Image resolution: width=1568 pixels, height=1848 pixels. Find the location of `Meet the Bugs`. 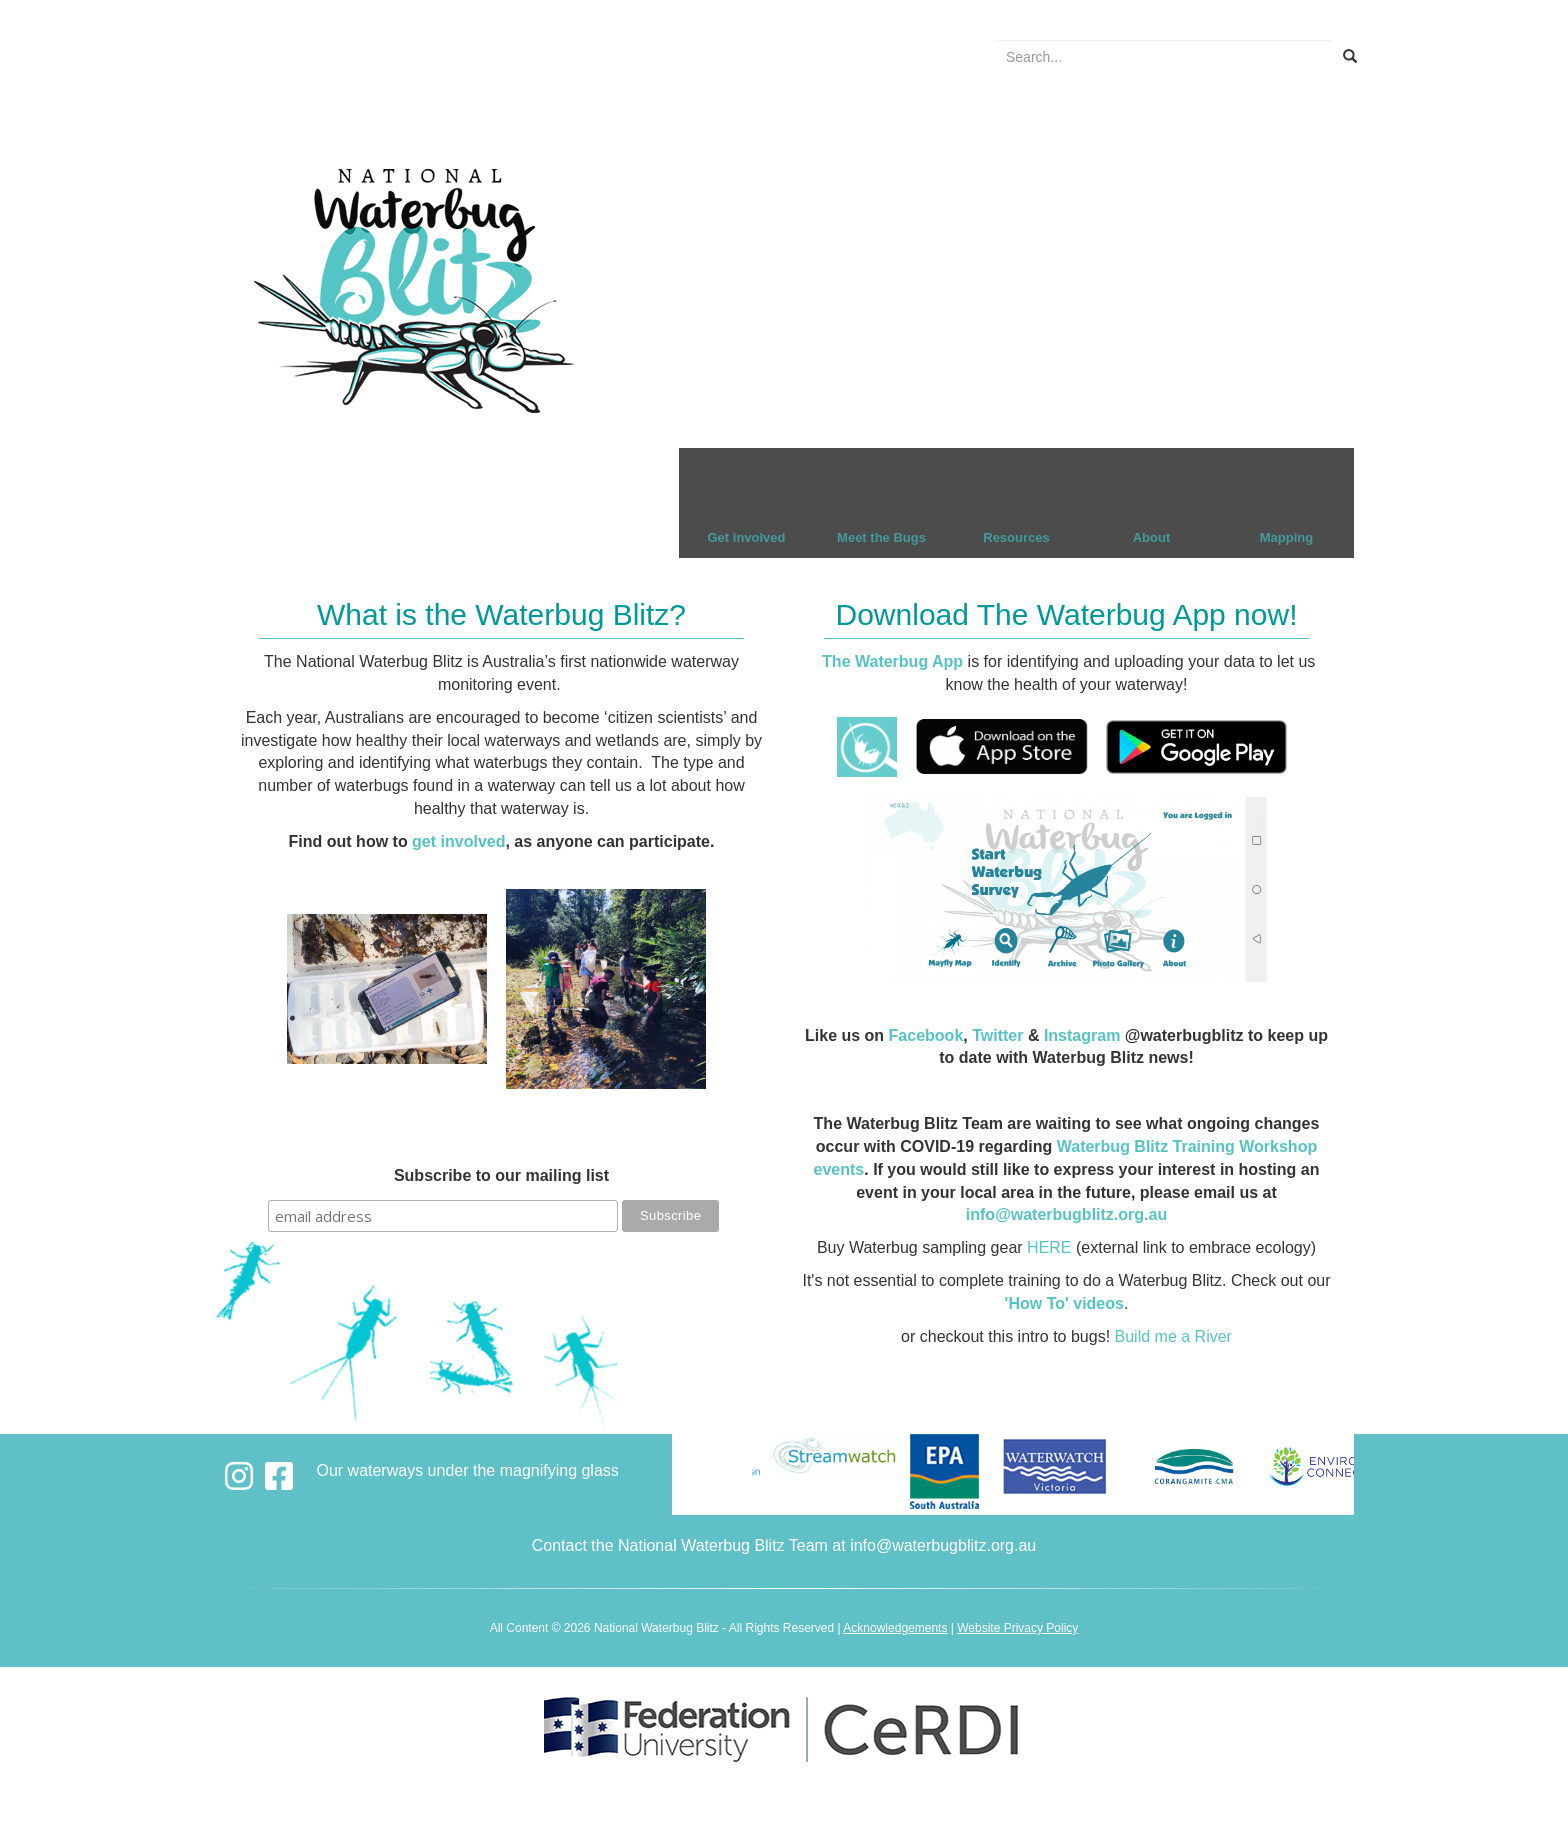

Meet the Bugs is located at coordinates (881, 537).